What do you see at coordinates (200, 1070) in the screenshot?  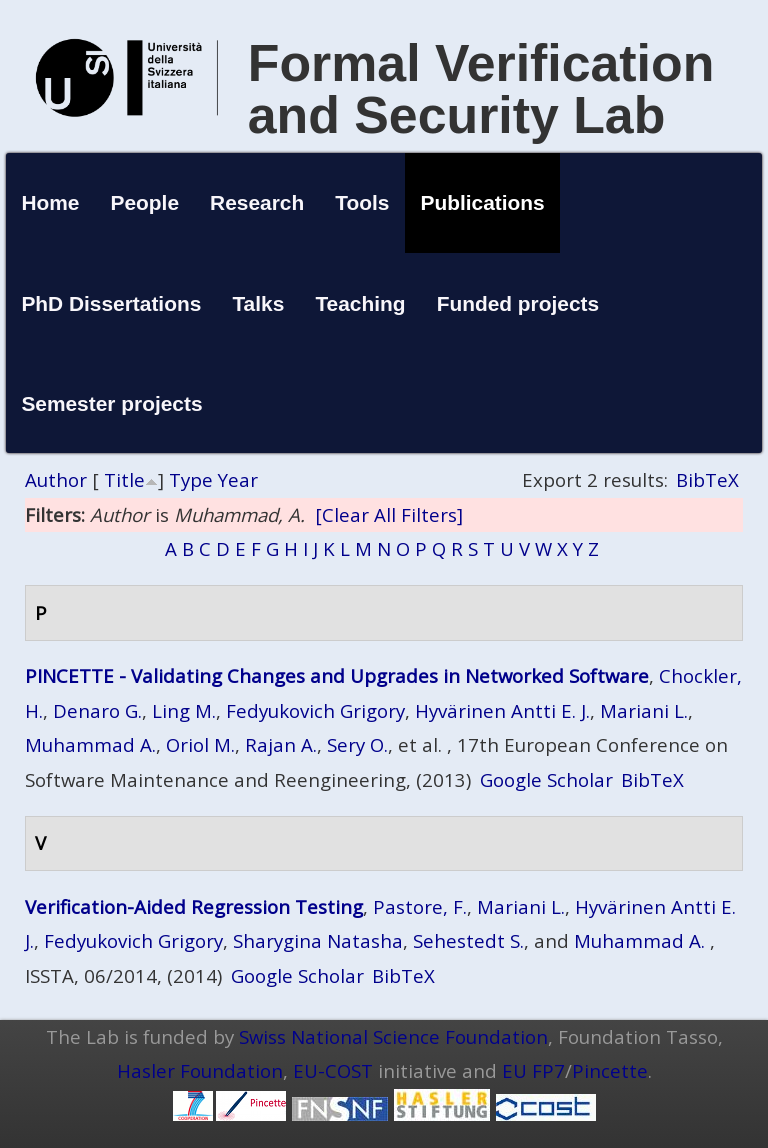 I see `Hasler Foundation` at bounding box center [200, 1070].